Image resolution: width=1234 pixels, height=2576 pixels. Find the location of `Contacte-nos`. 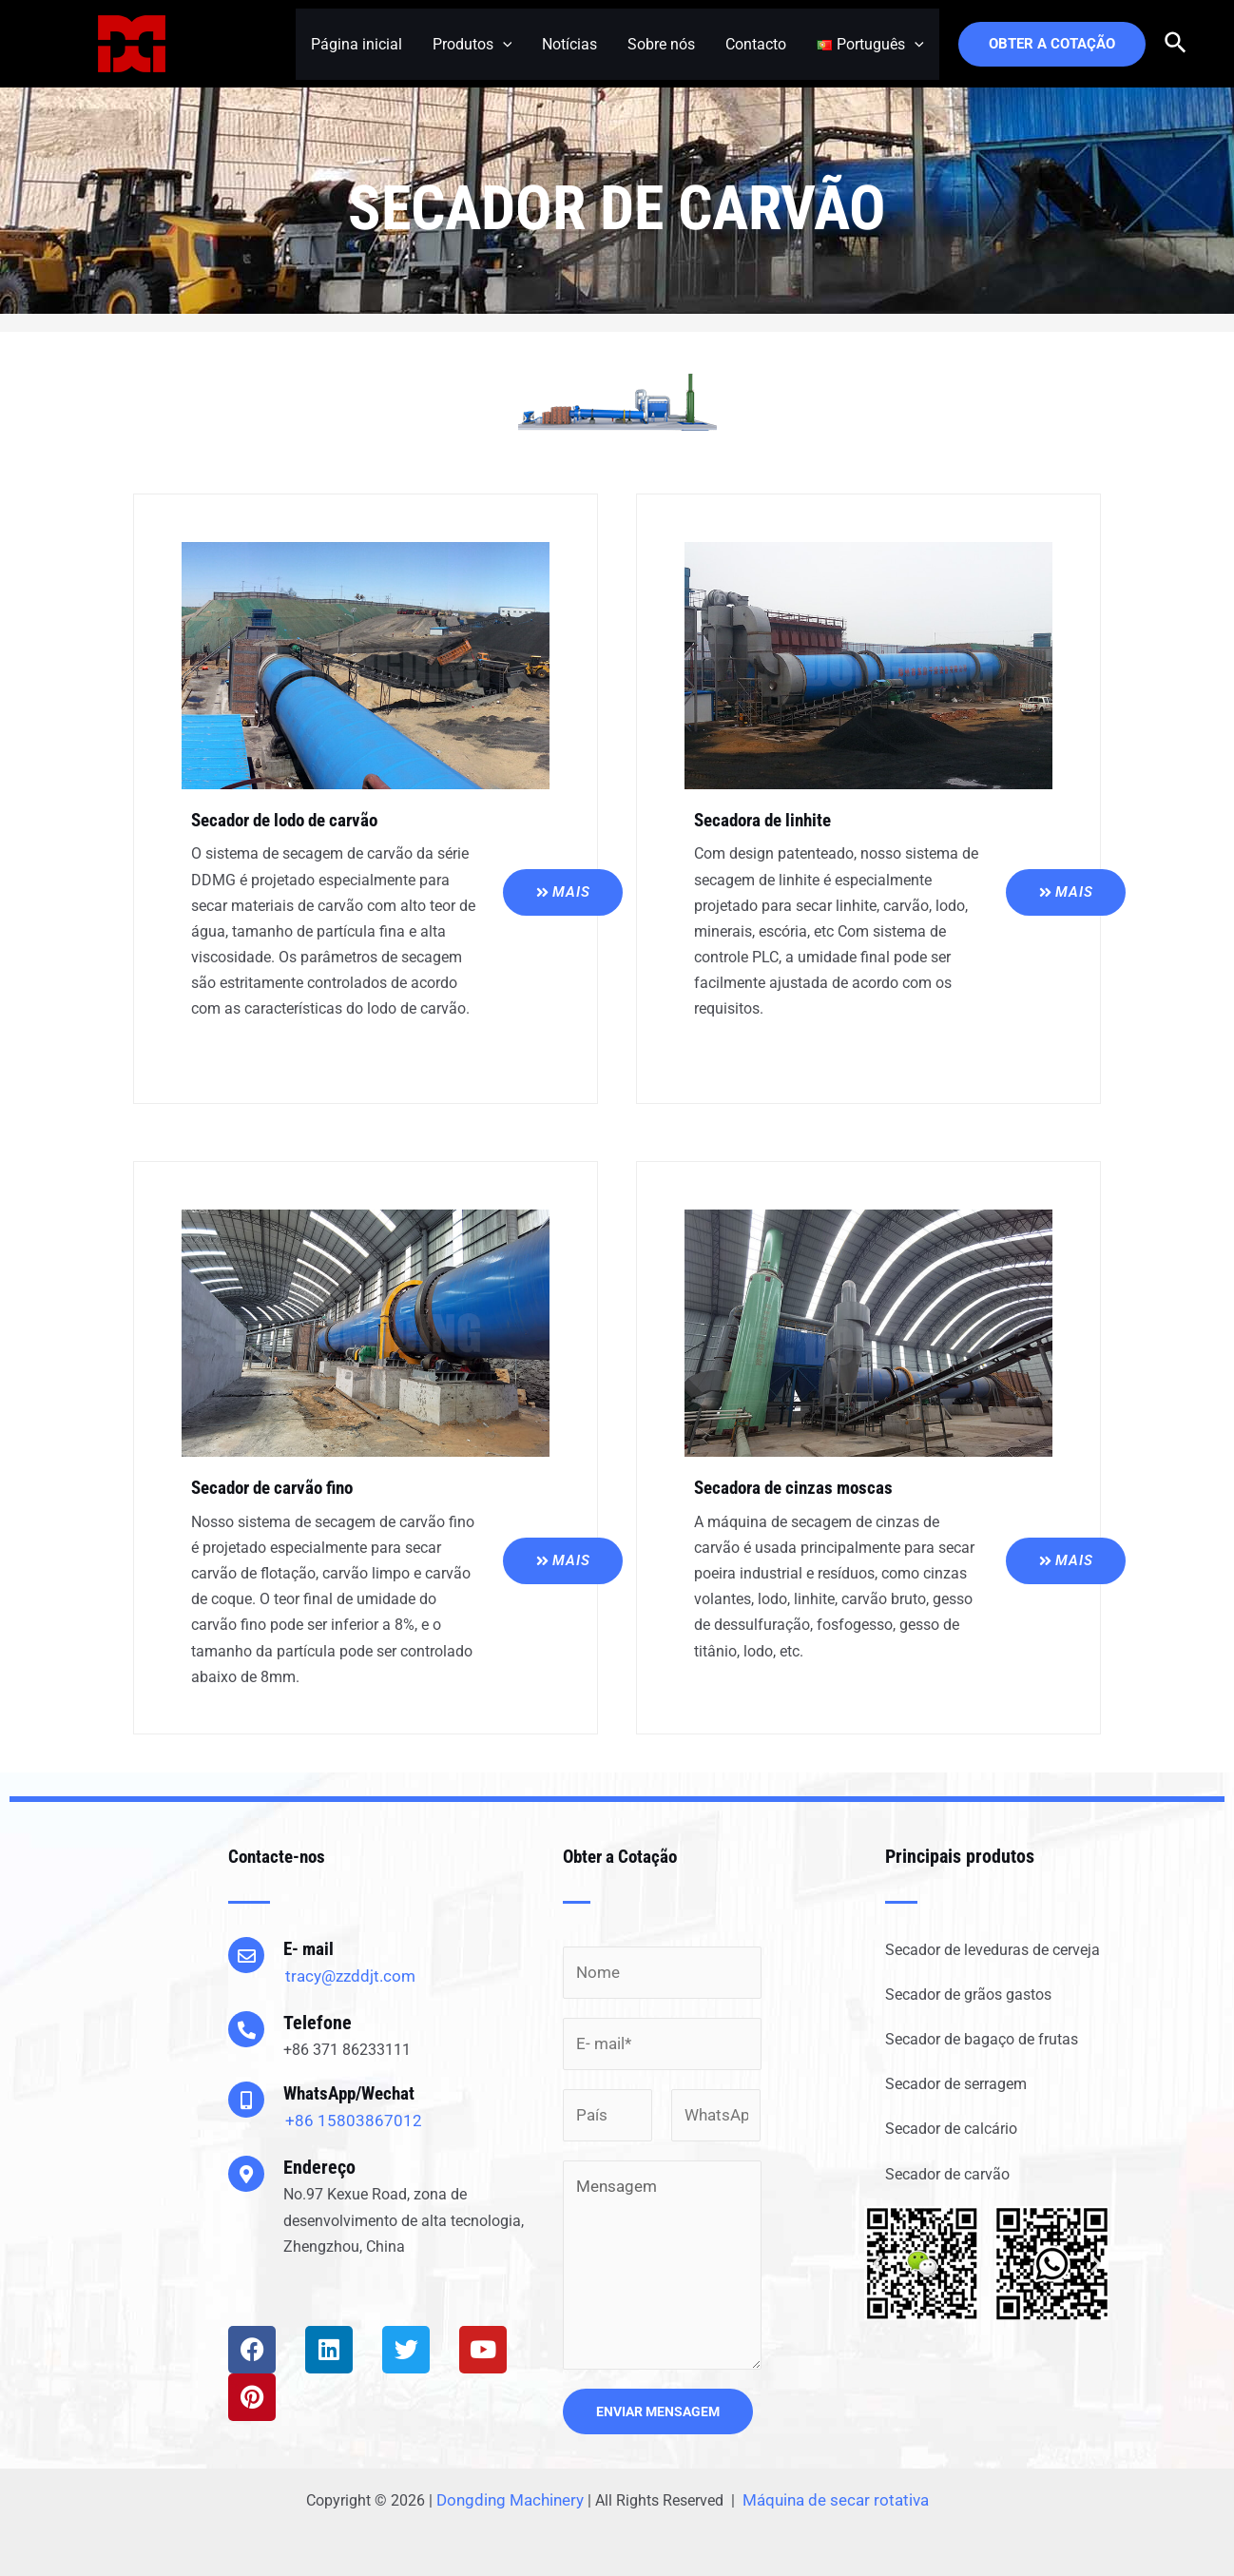

Contacte-nos is located at coordinates (279, 1854).